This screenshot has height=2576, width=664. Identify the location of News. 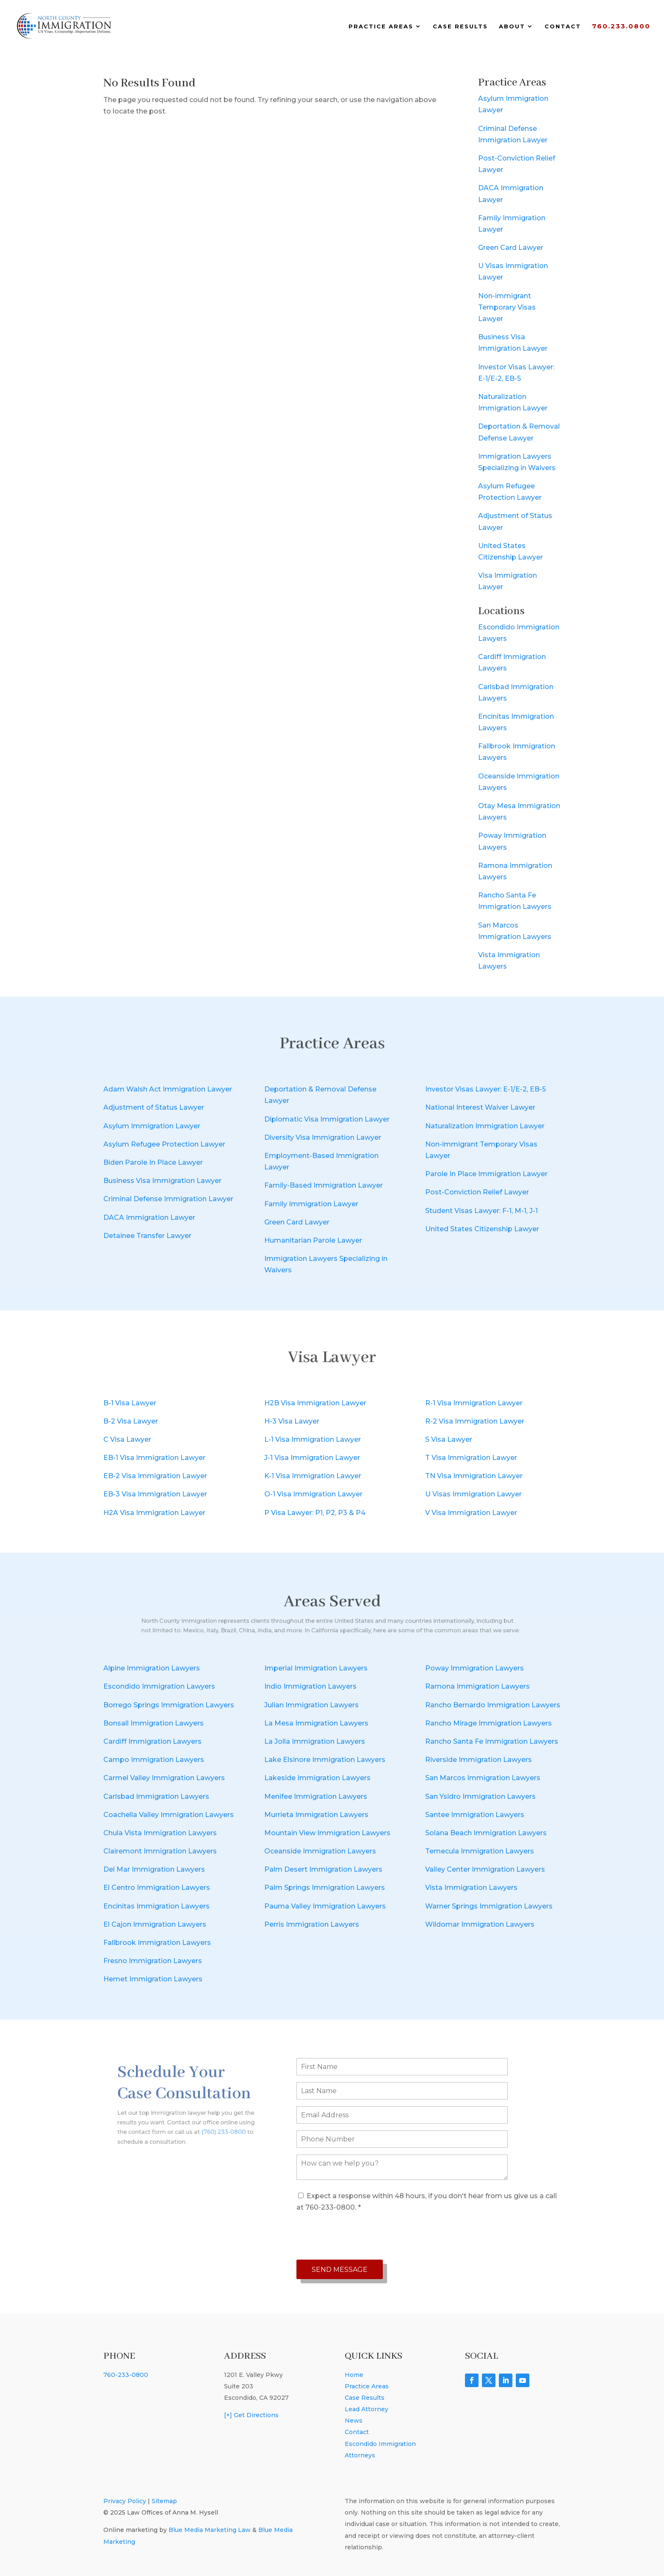
(353, 2420).